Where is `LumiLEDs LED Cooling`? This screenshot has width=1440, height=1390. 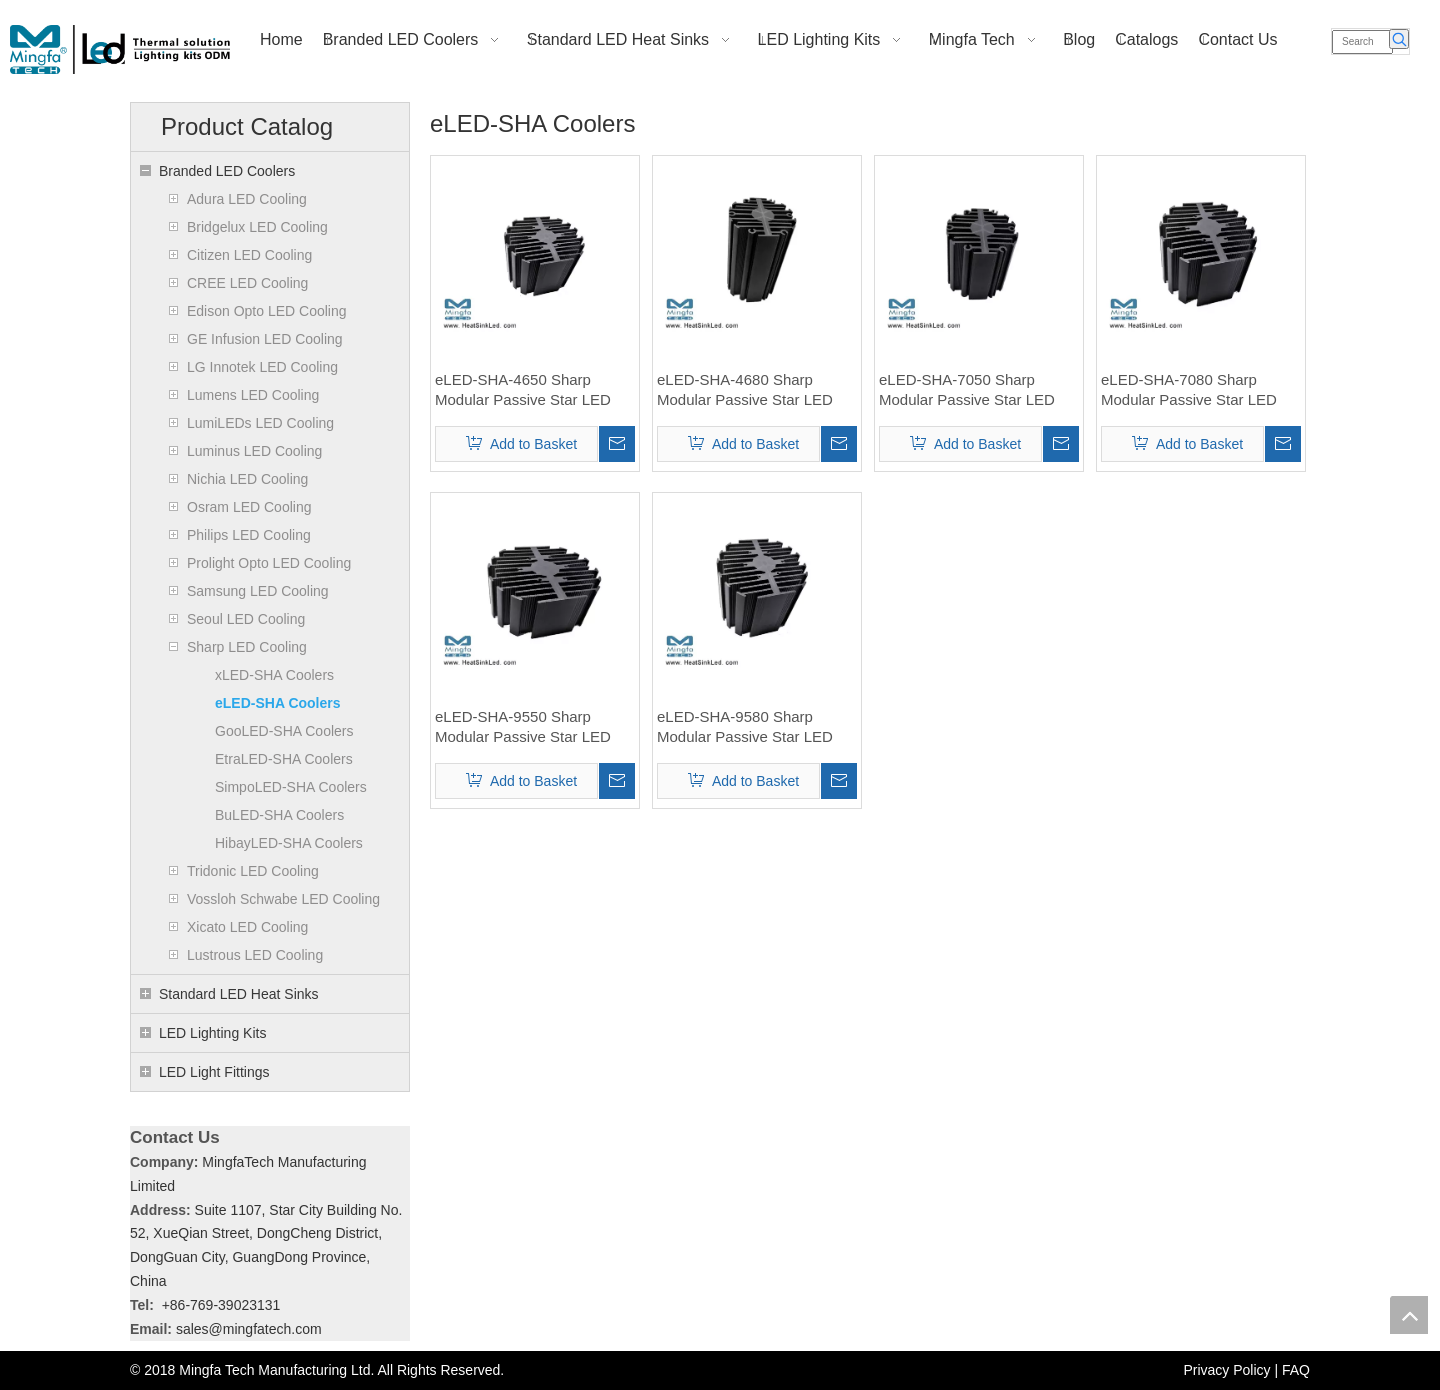 LumiLEDs LED Cooling is located at coordinates (260, 423).